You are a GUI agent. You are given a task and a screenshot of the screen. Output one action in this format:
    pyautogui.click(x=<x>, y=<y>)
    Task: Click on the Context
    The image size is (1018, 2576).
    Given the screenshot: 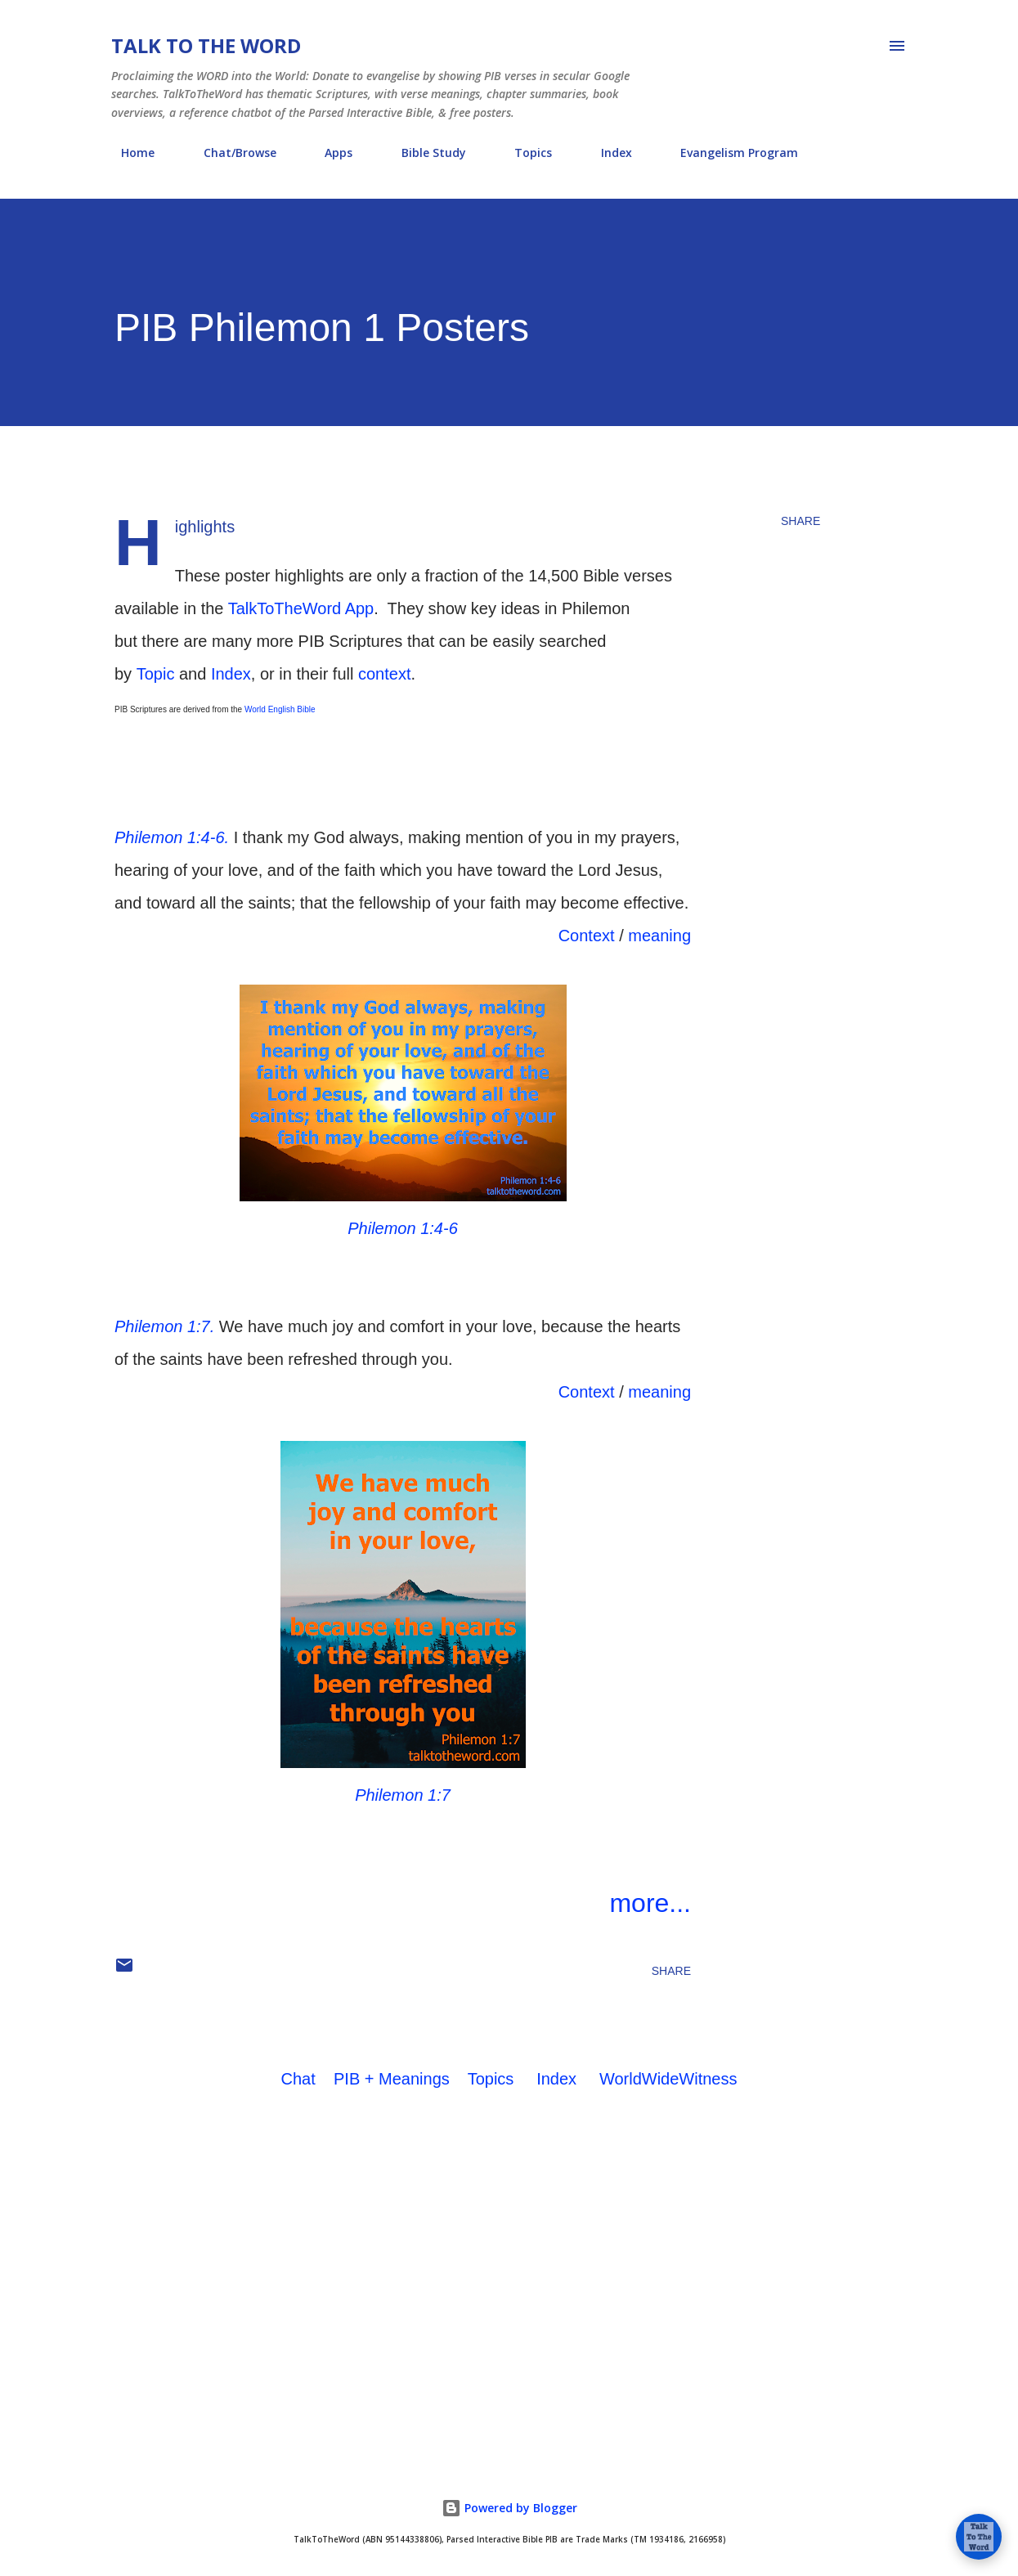 What is the action you would take?
    pyautogui.click(x=586, y=936)
    